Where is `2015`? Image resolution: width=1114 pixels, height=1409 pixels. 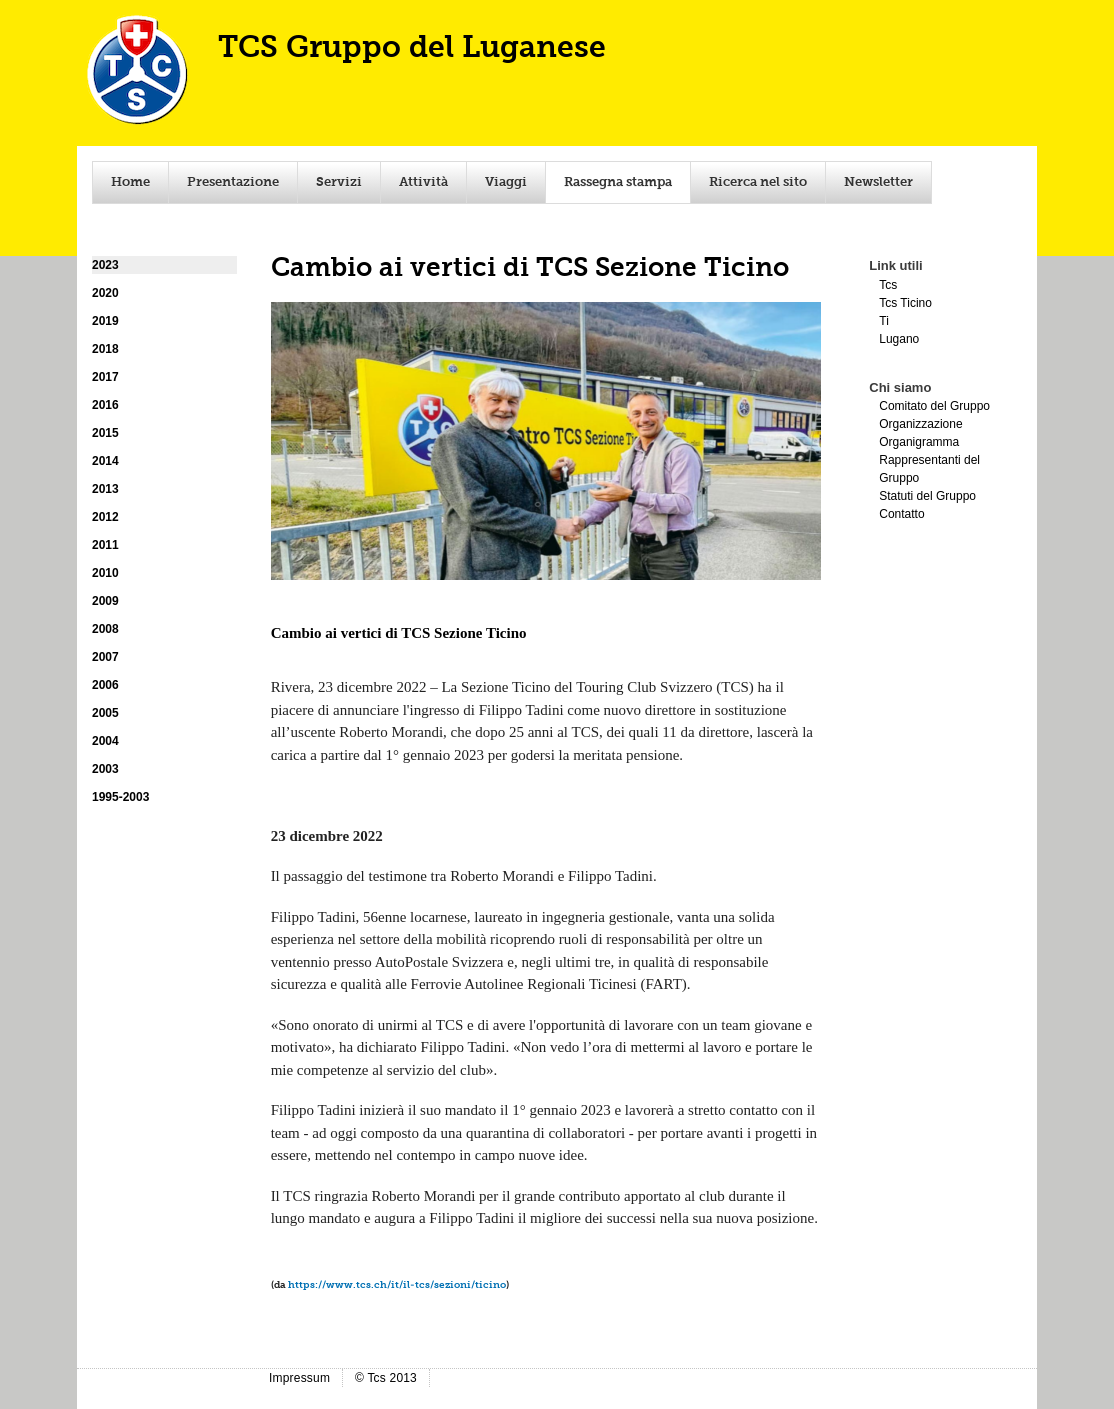 2015 is located at coordinates (105, 433).